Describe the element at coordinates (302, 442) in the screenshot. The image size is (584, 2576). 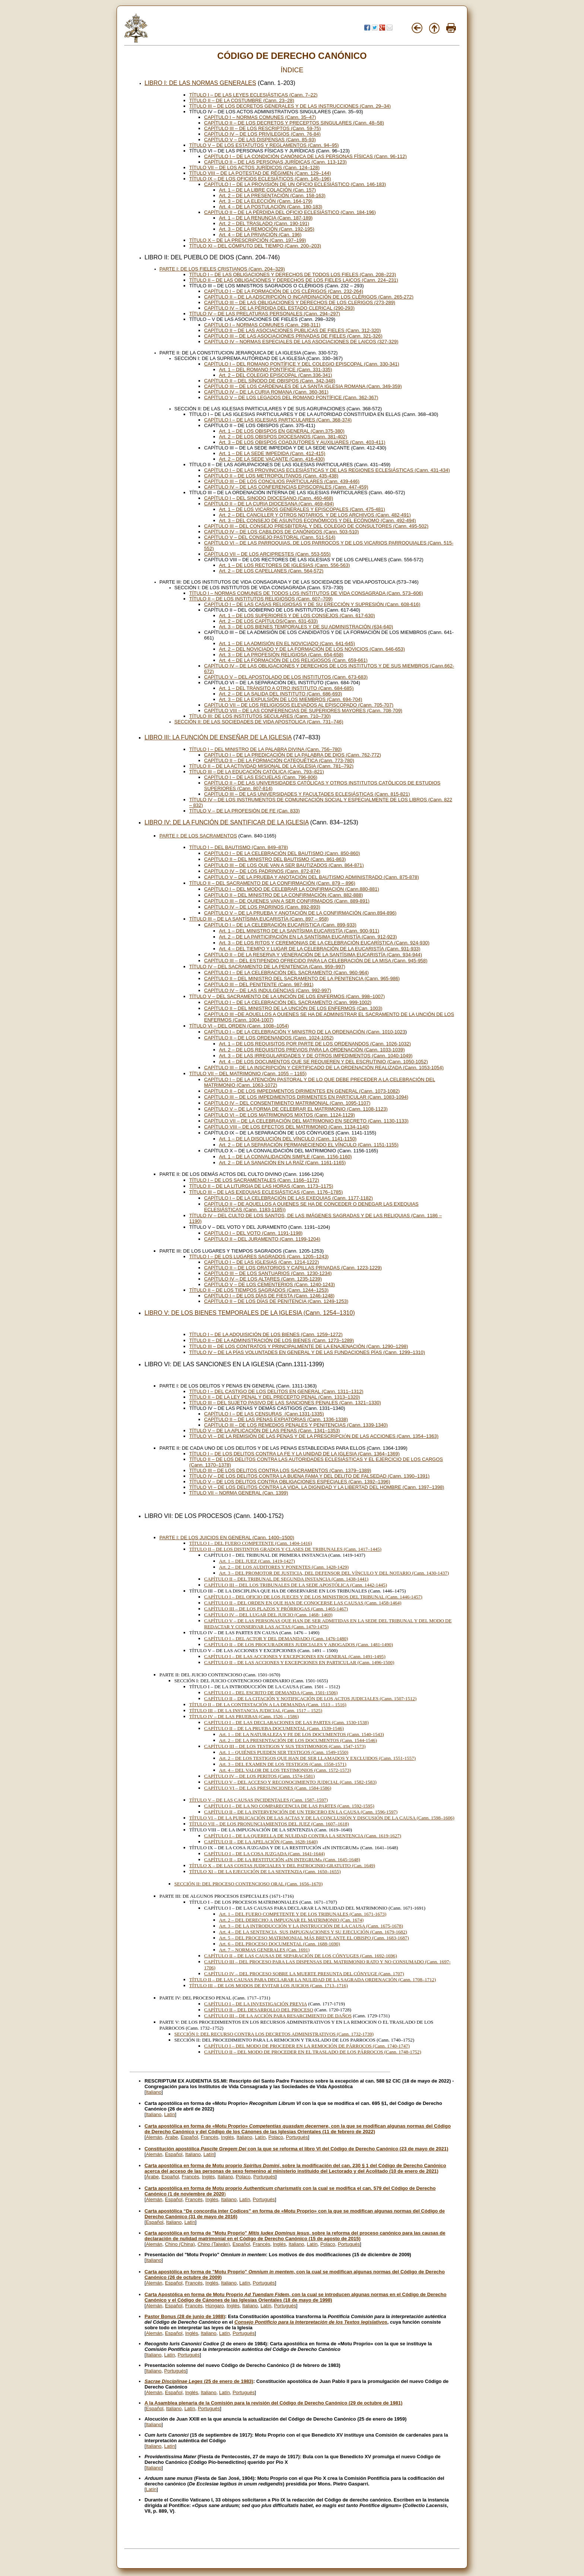
I see `Art. 3 – DE LOS OBISPOS COADJUTORES Y AUXILIARES (Cann. 403-411)` at that location.